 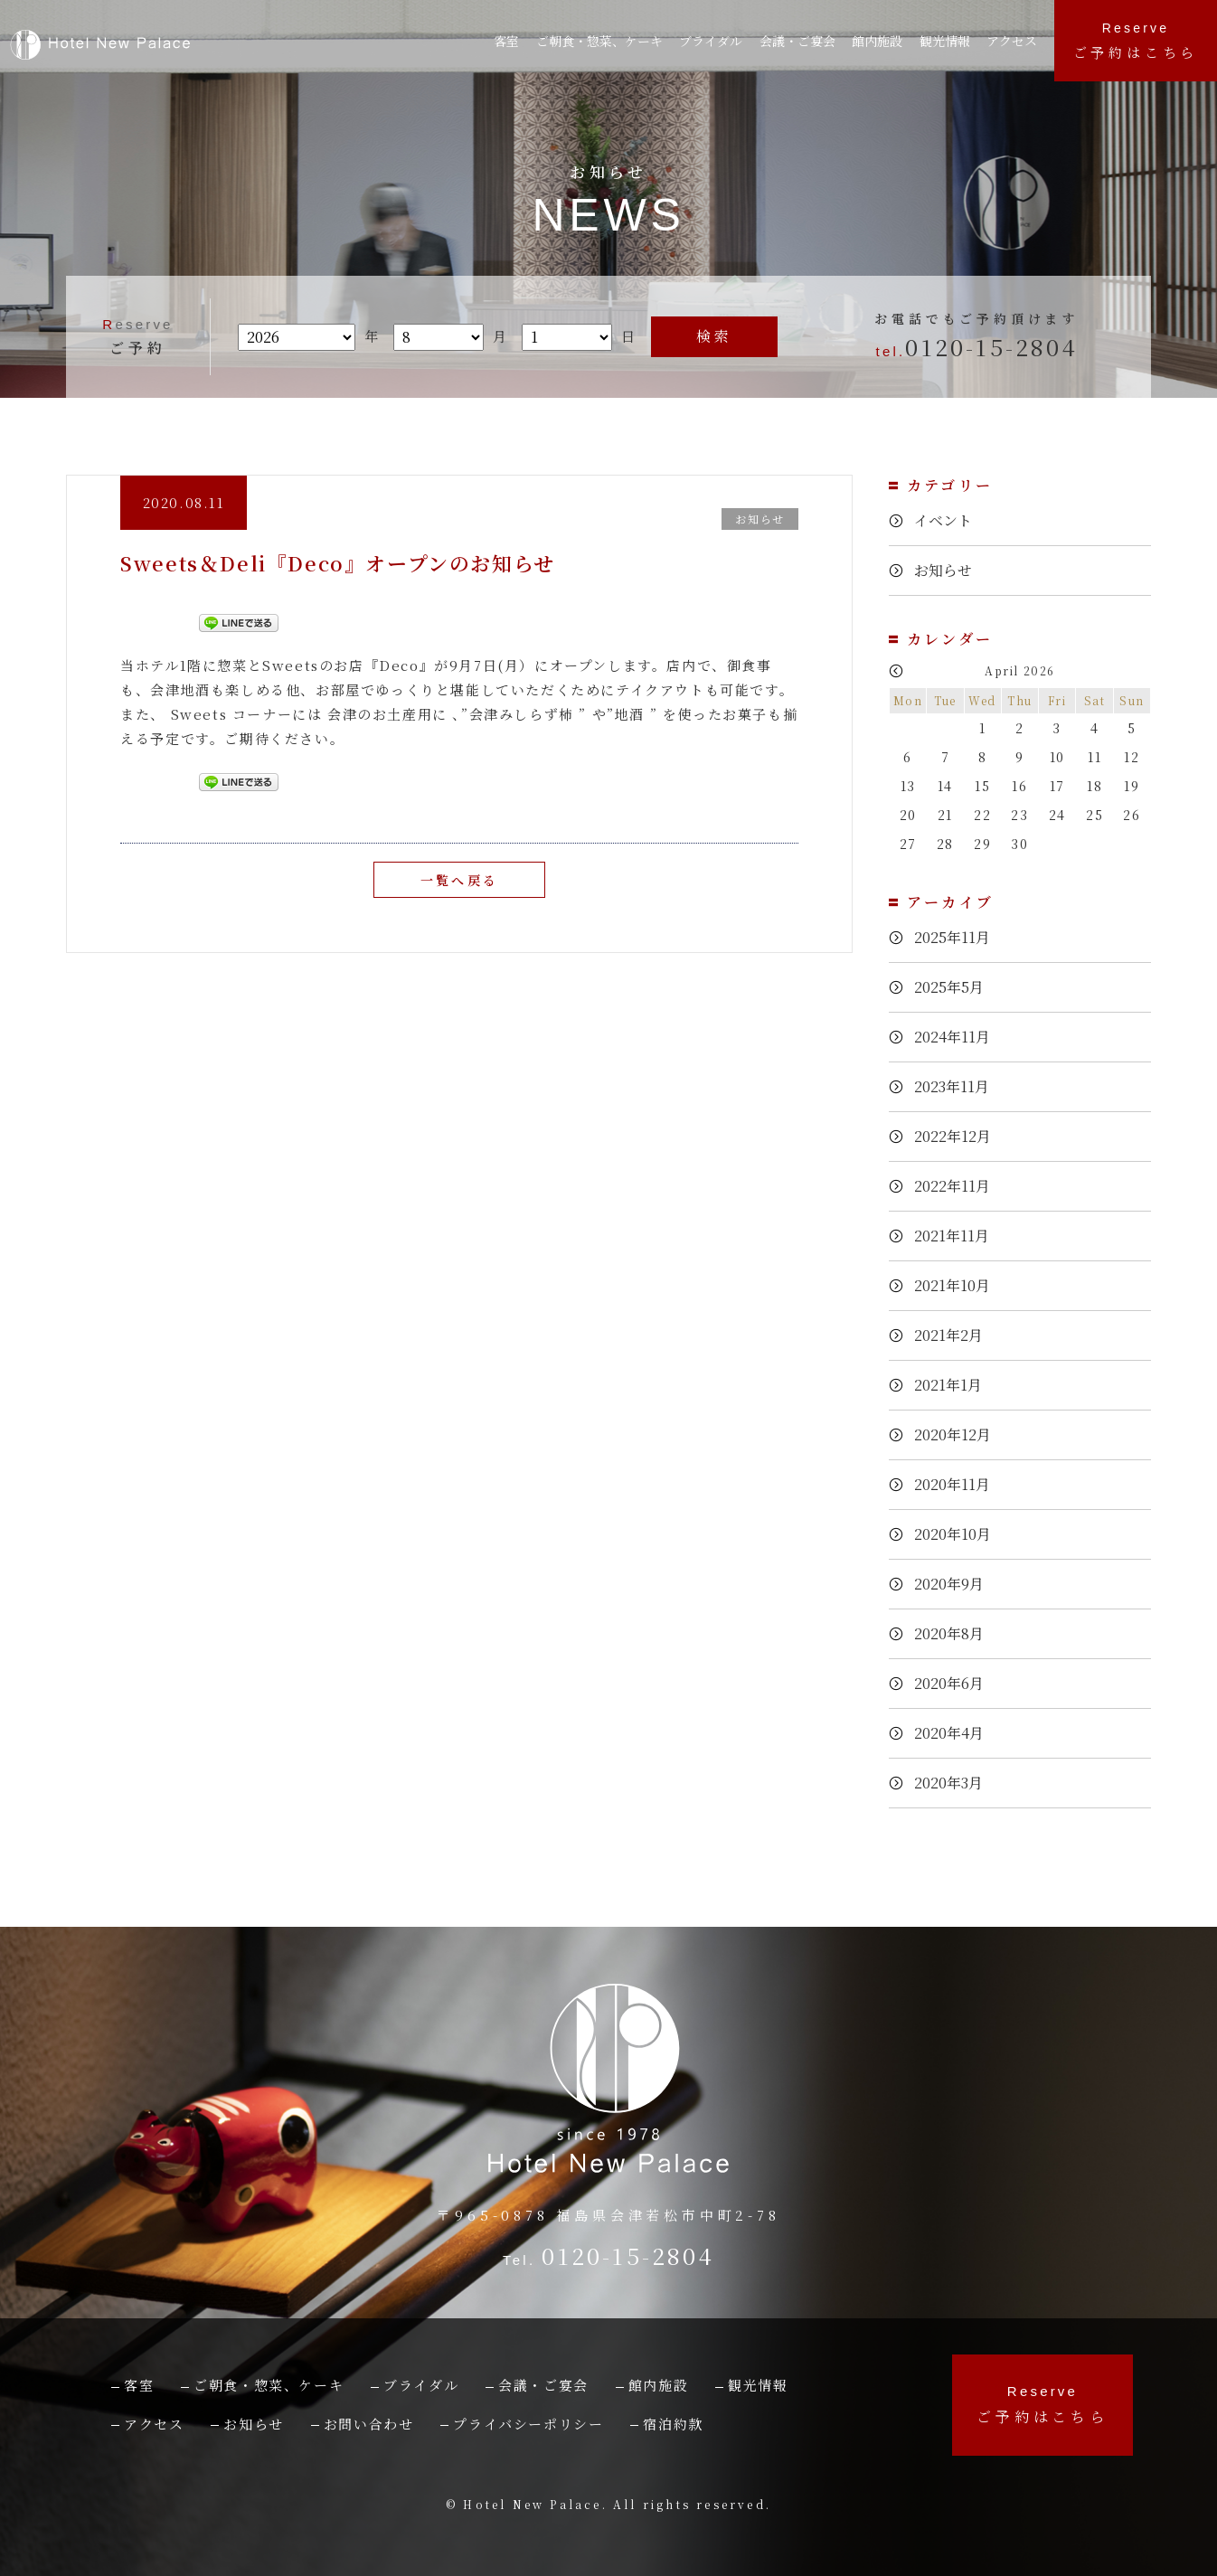 What do you see at coordinates (958, 1433) in the screenshot?
I see `2020年12月` at bounding box center [958, 1433].